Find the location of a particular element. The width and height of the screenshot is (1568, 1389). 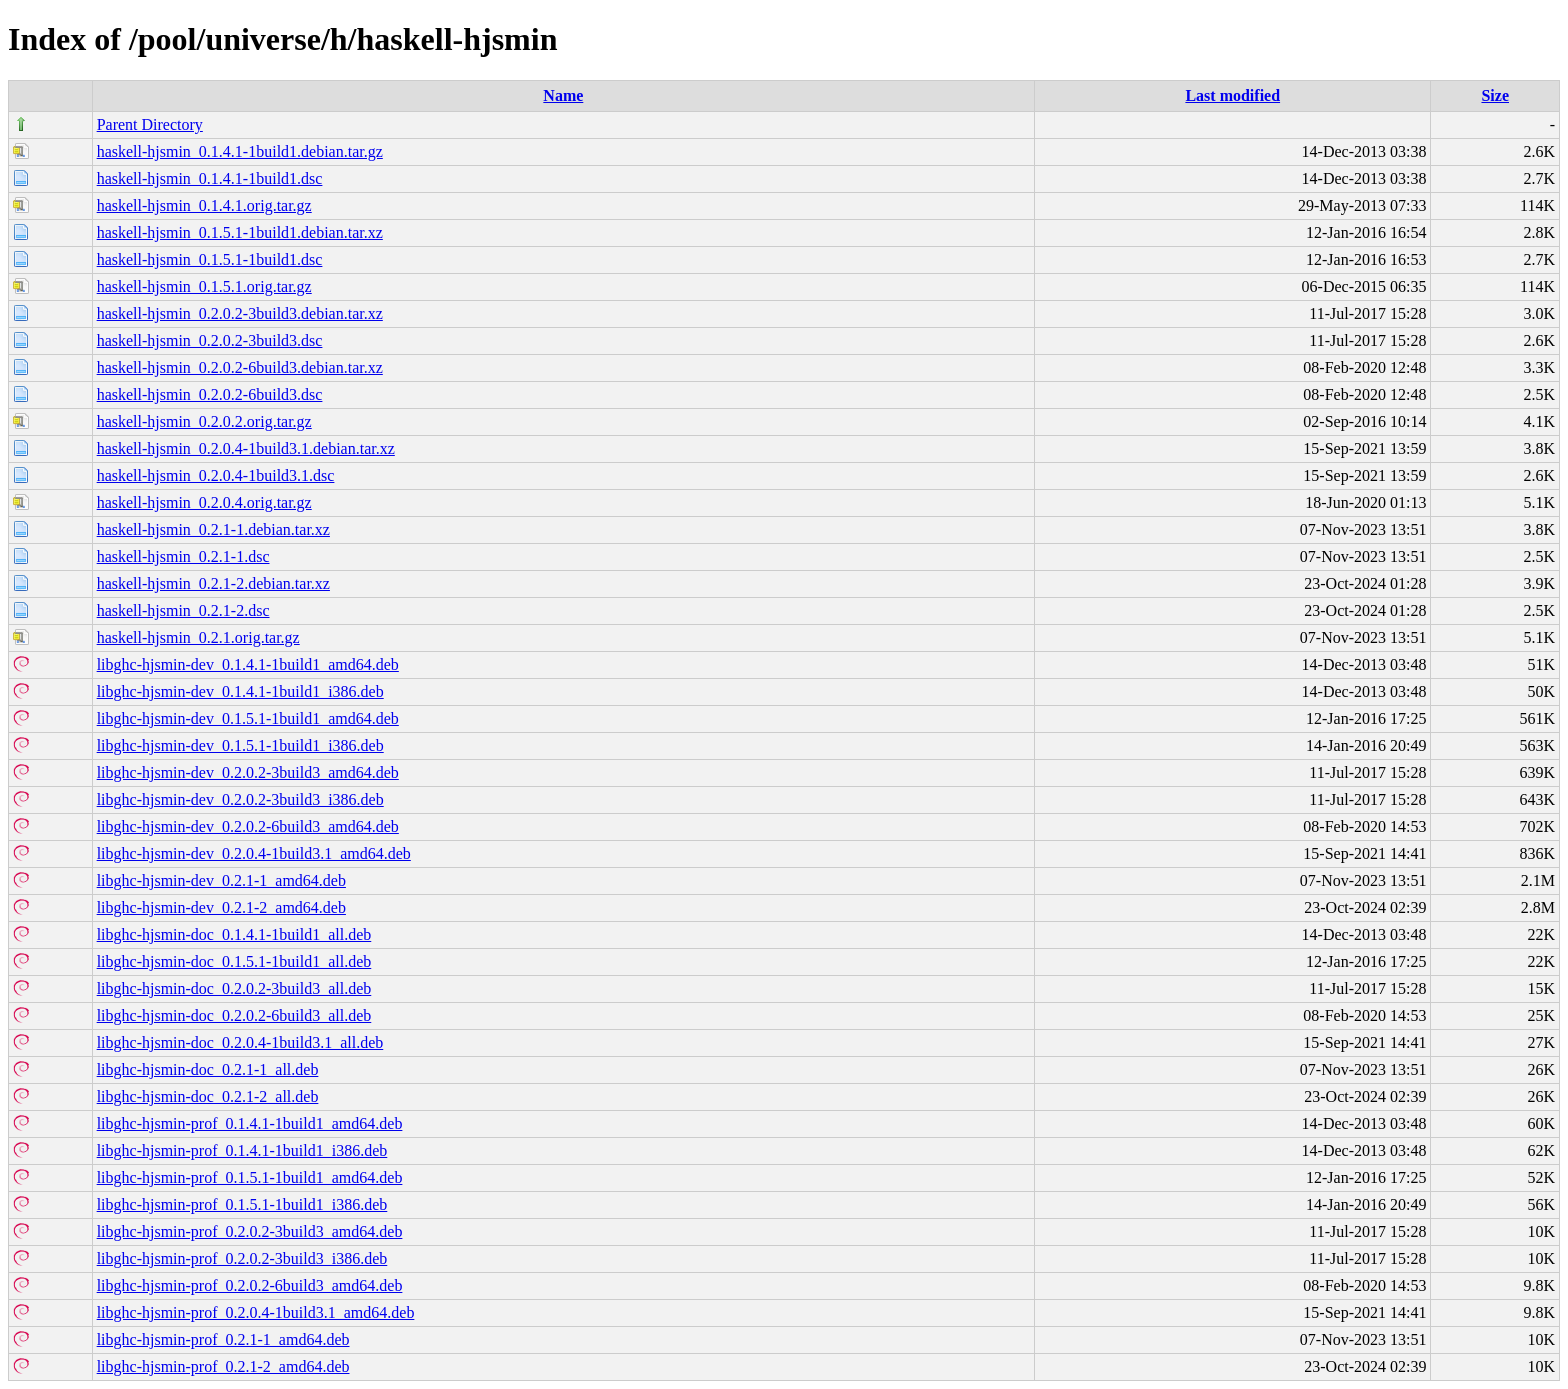

libghc-hjsmin-prof_0.2.1-1_amd64.deb is located at coordinates (223, 1339).